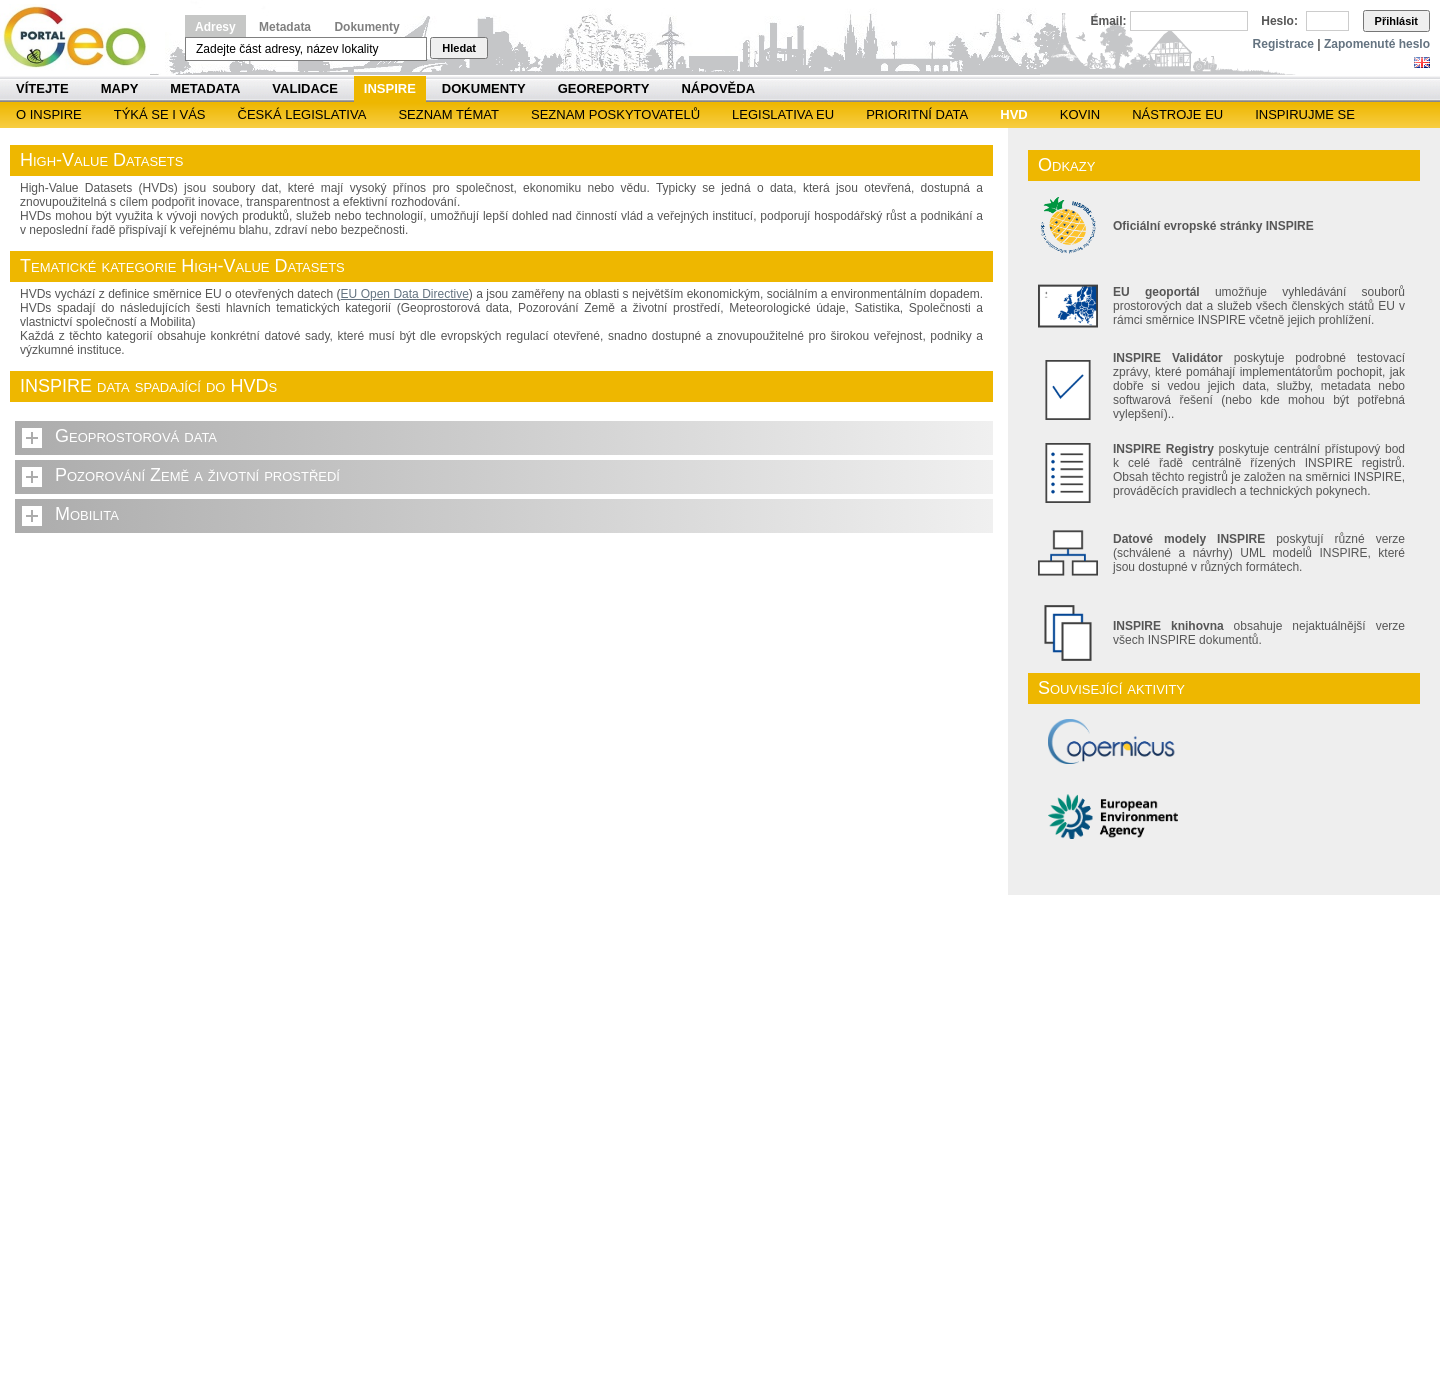 This screenshot has width=1440, height=1383. What do you see at coordinates (718, 88) in the screenshot?
I see `Nápověda` at bounding box center [718, 88].